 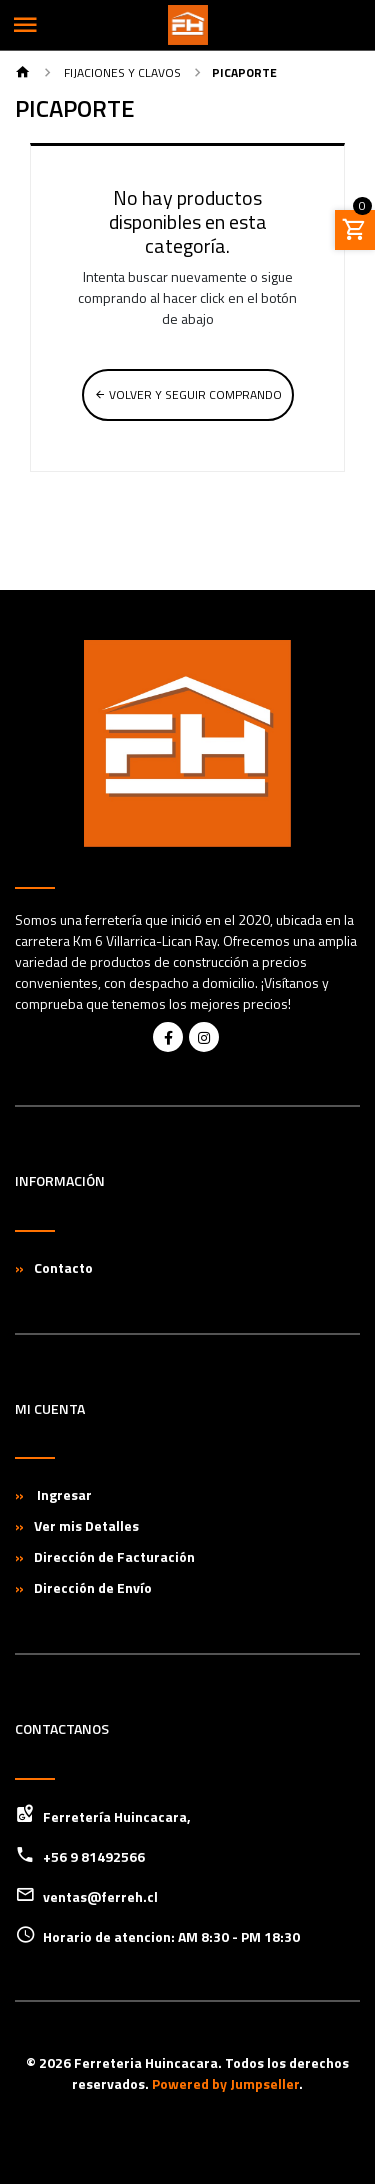 What do you see at coordinates (94, 1856) in the screenshot?
I see `+56 9 81492566` at bounding box center [94, 1856].